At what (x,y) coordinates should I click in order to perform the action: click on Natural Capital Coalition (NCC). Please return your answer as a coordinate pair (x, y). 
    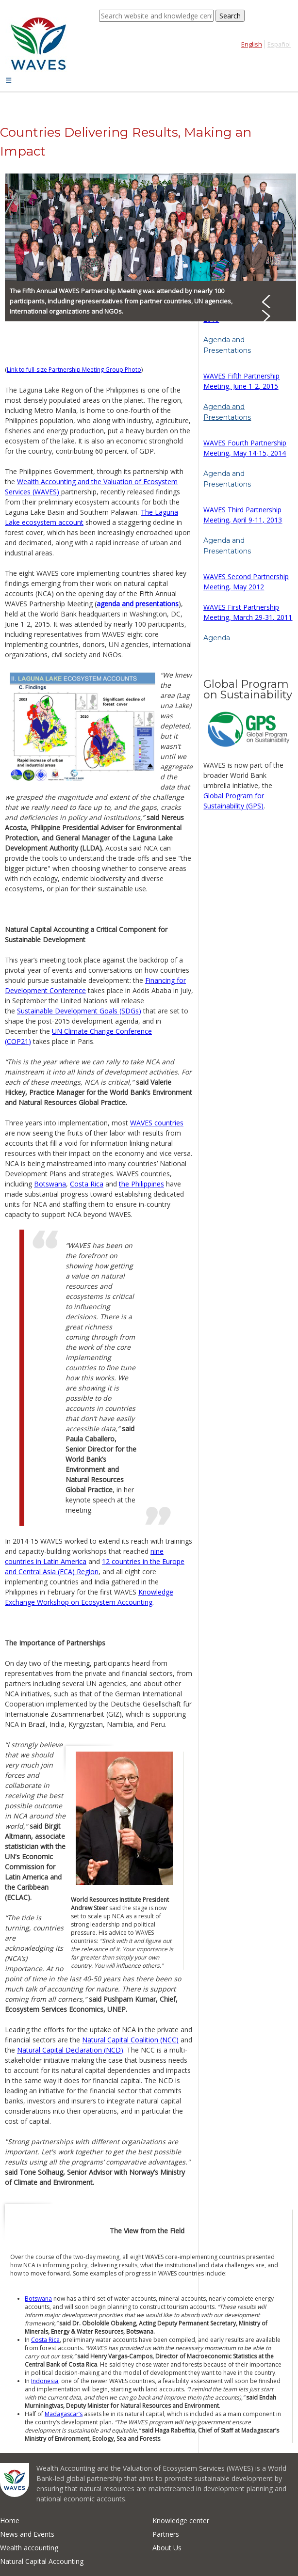
    Looking at the image, I should click on (130, 2039).